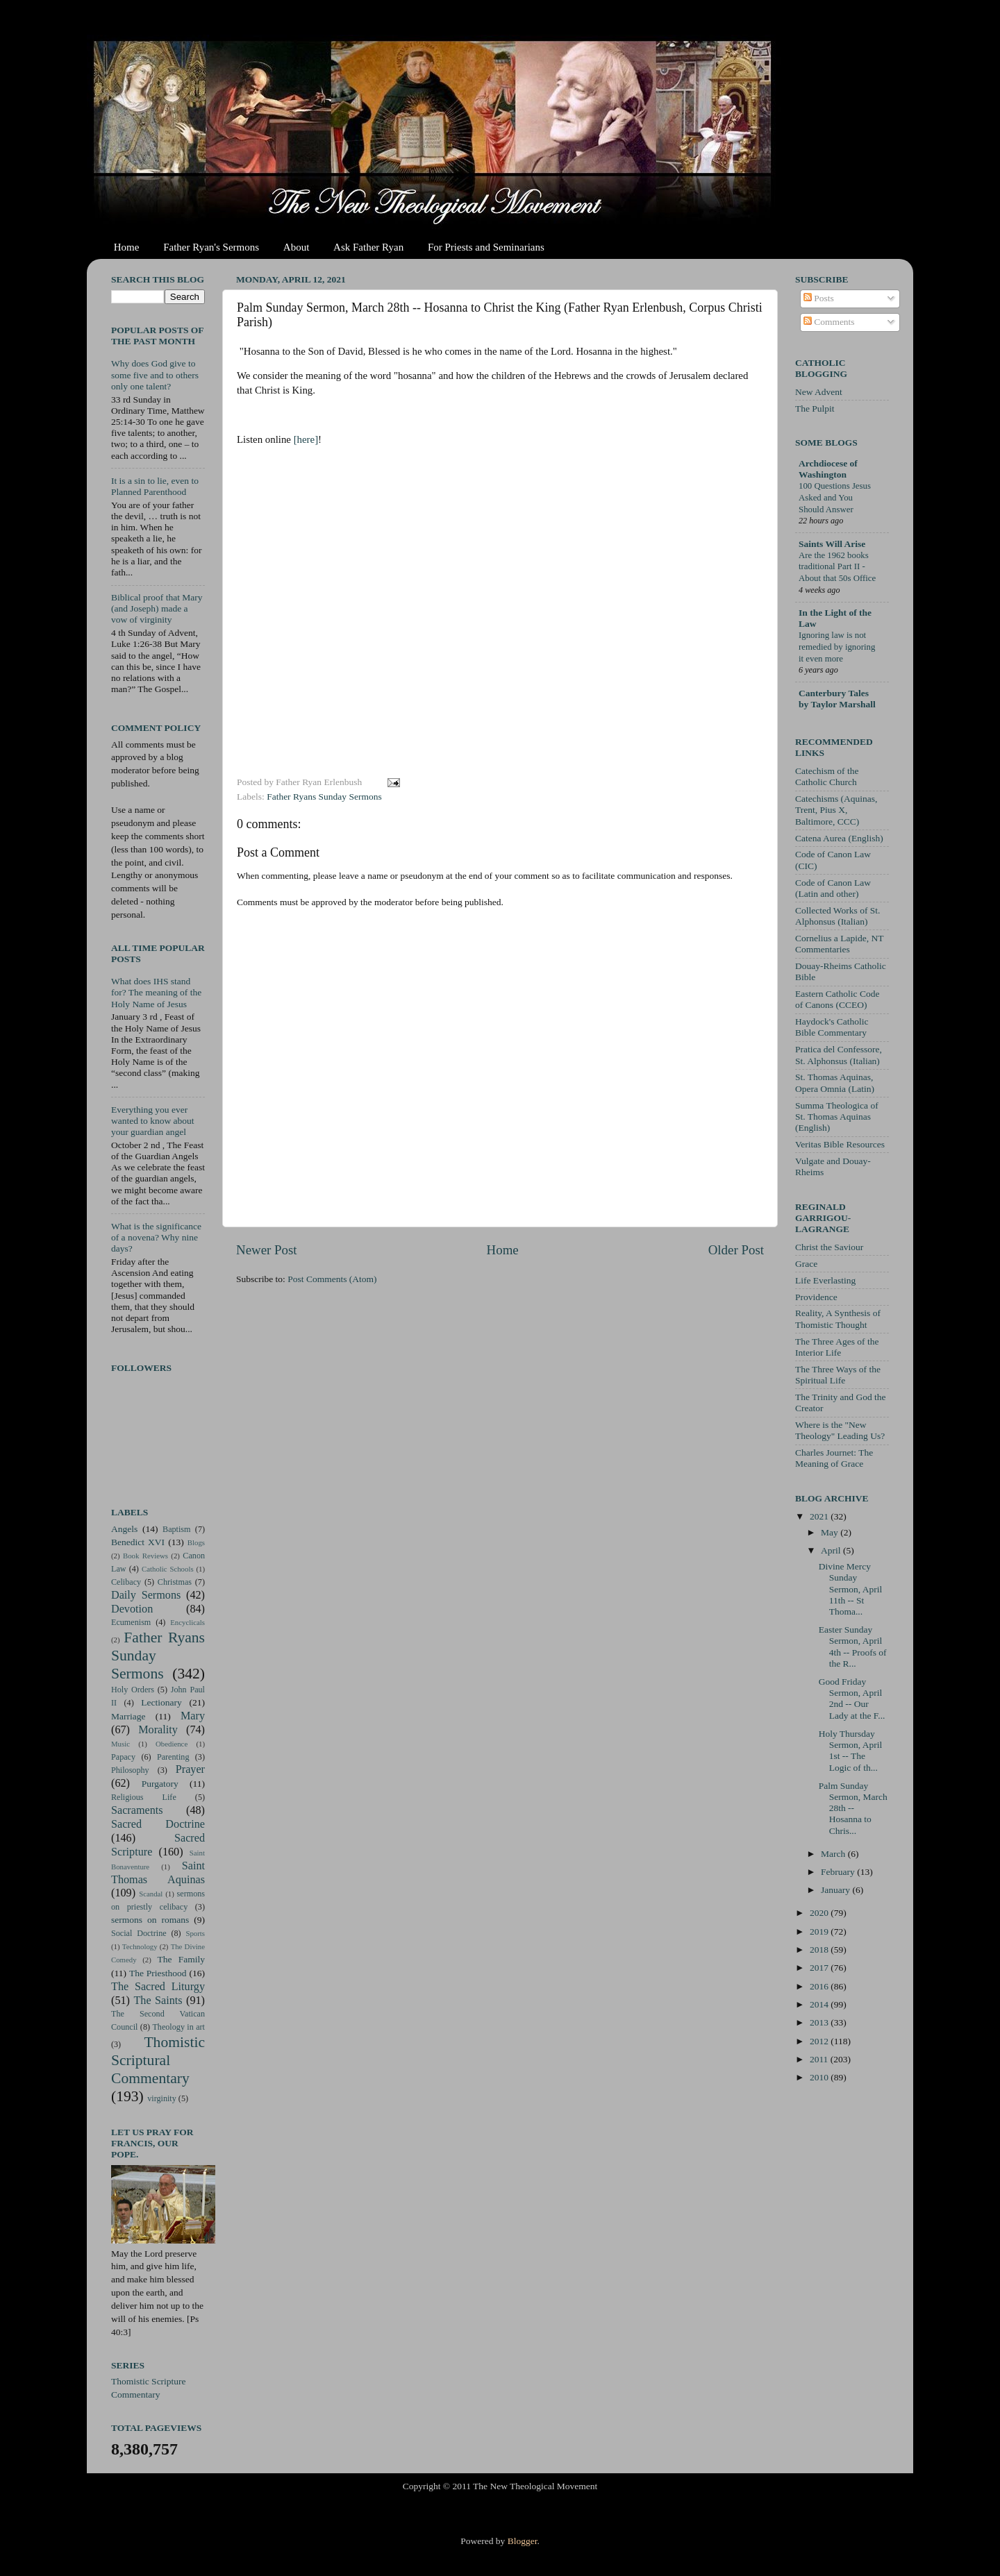 The height and width of the screenshot is (2576, 1000). I want to click on Purgatory, so click(160, 1783).